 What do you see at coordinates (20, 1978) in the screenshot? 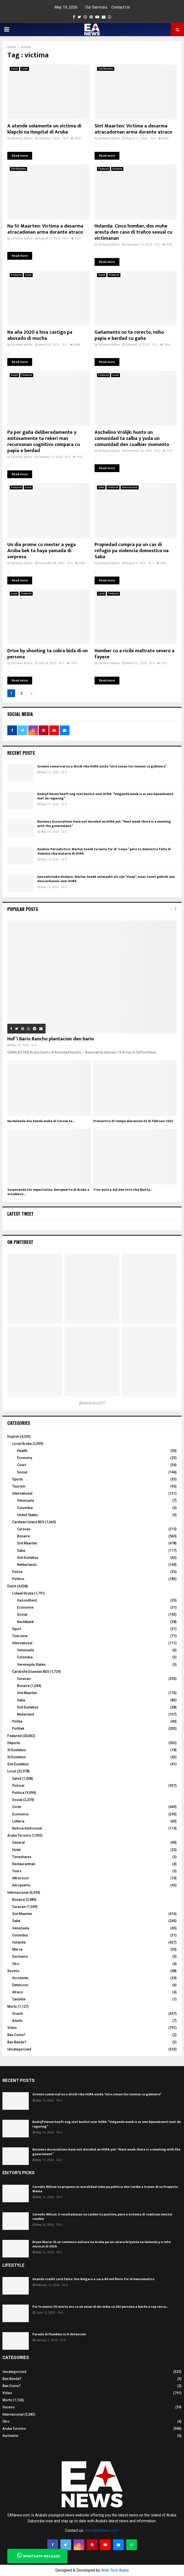
I see `Accidente` at bounding box center [20, 1978].